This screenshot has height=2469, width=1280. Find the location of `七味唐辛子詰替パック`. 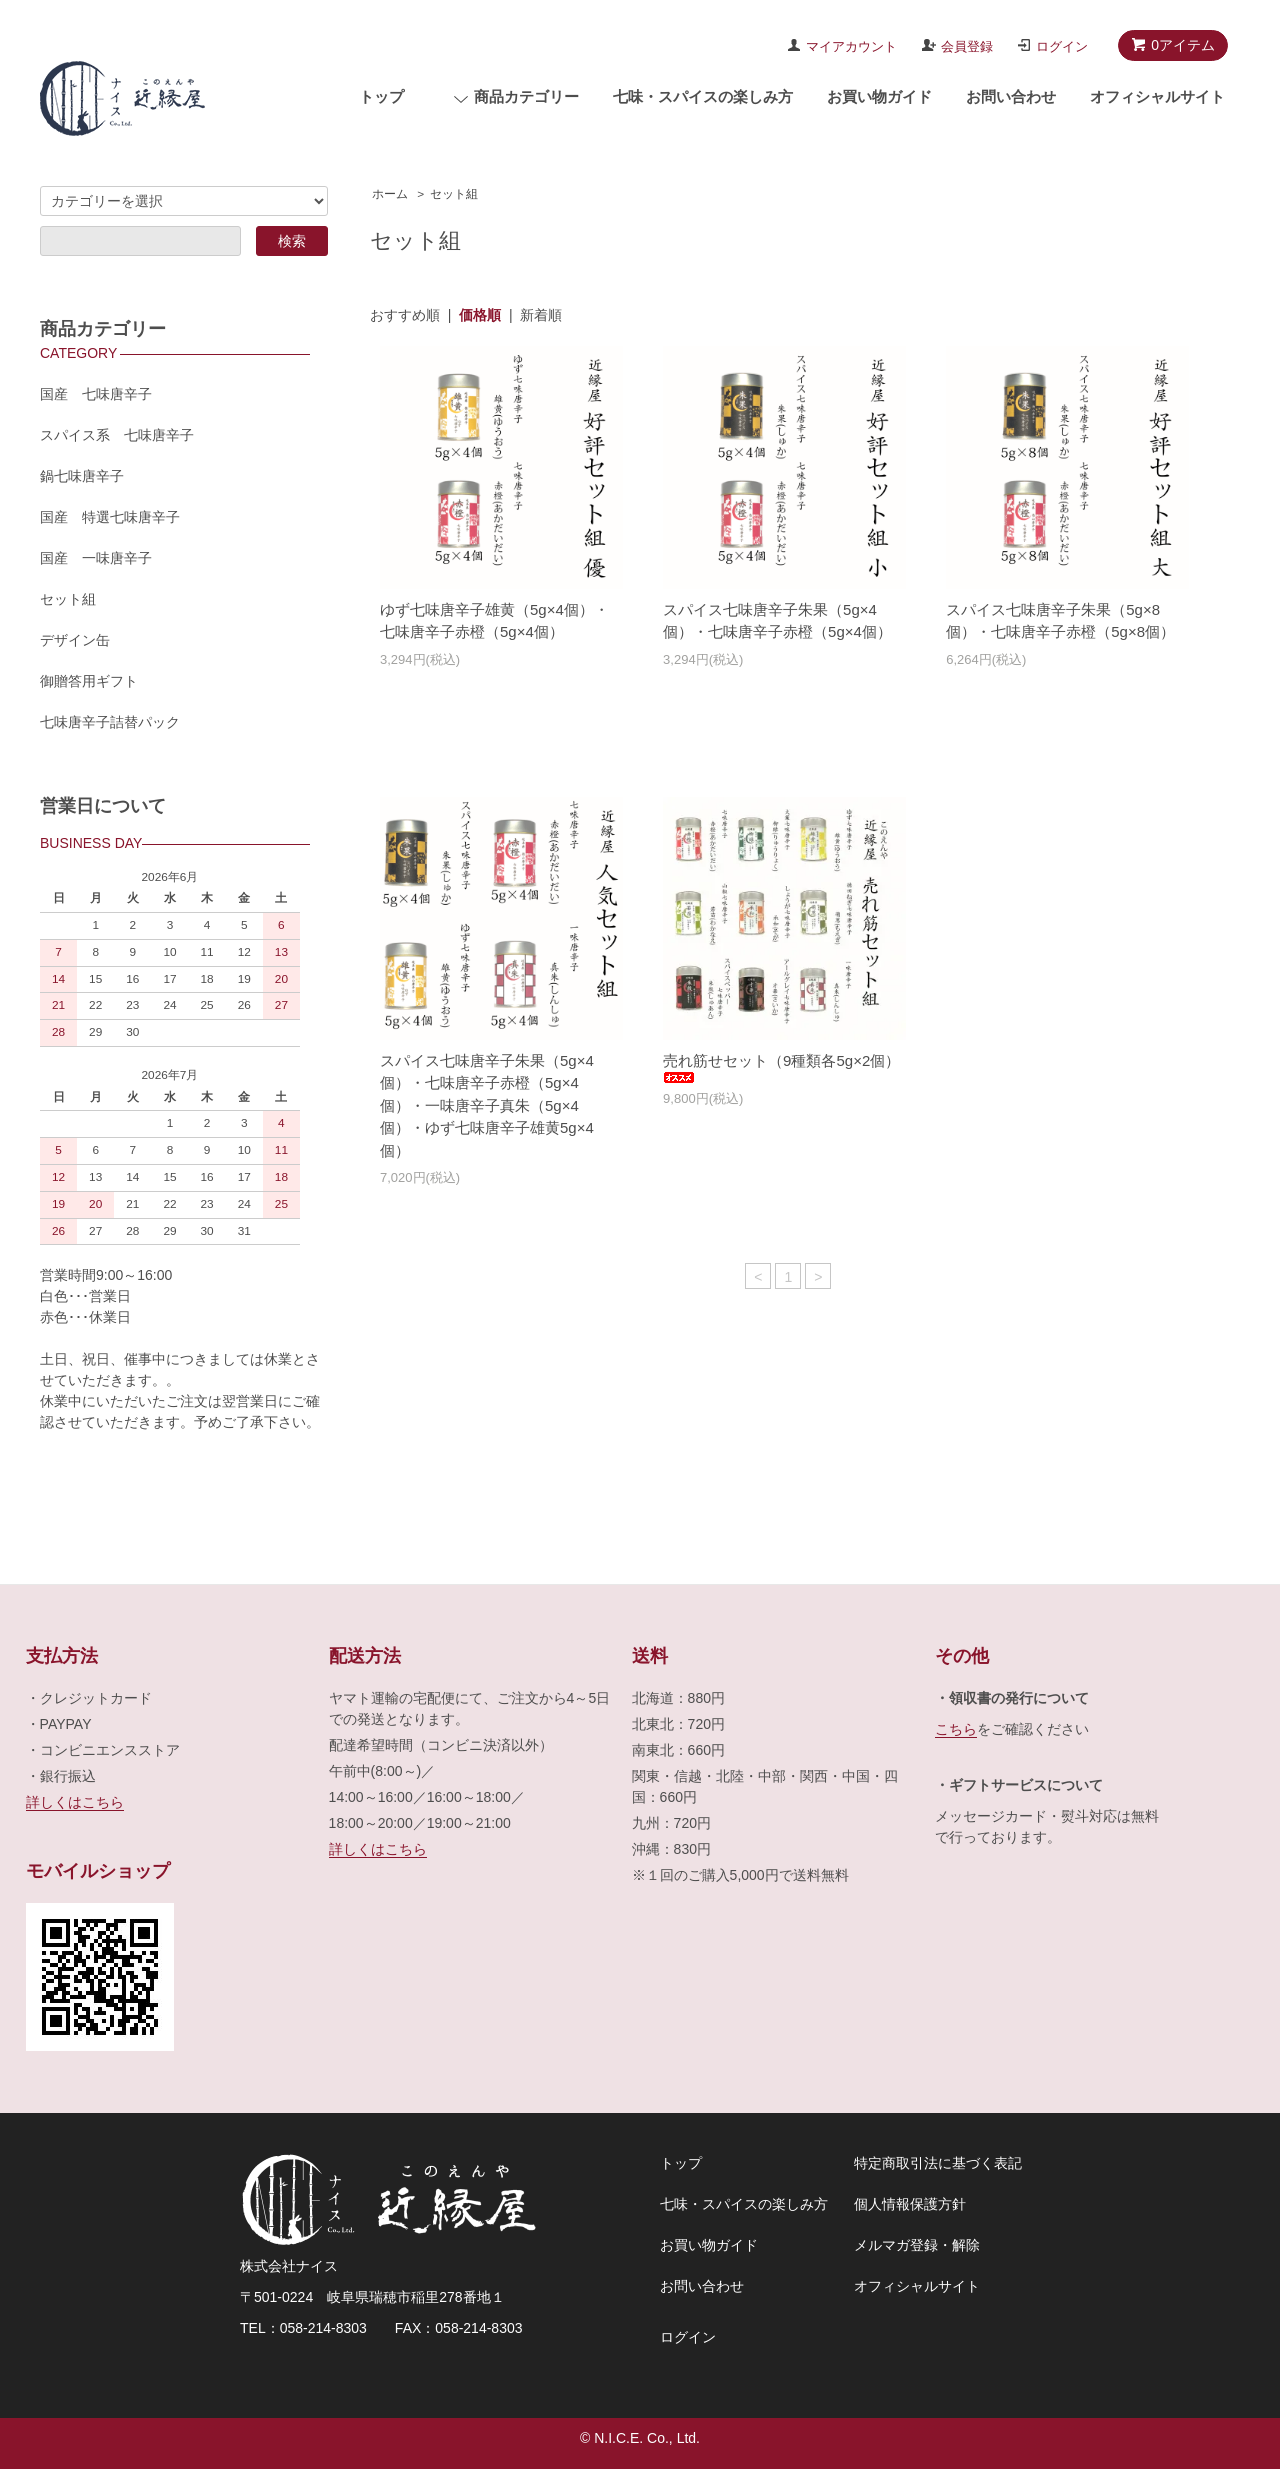

七味唐辛子詰替パック is located at coordinates (110, 722).